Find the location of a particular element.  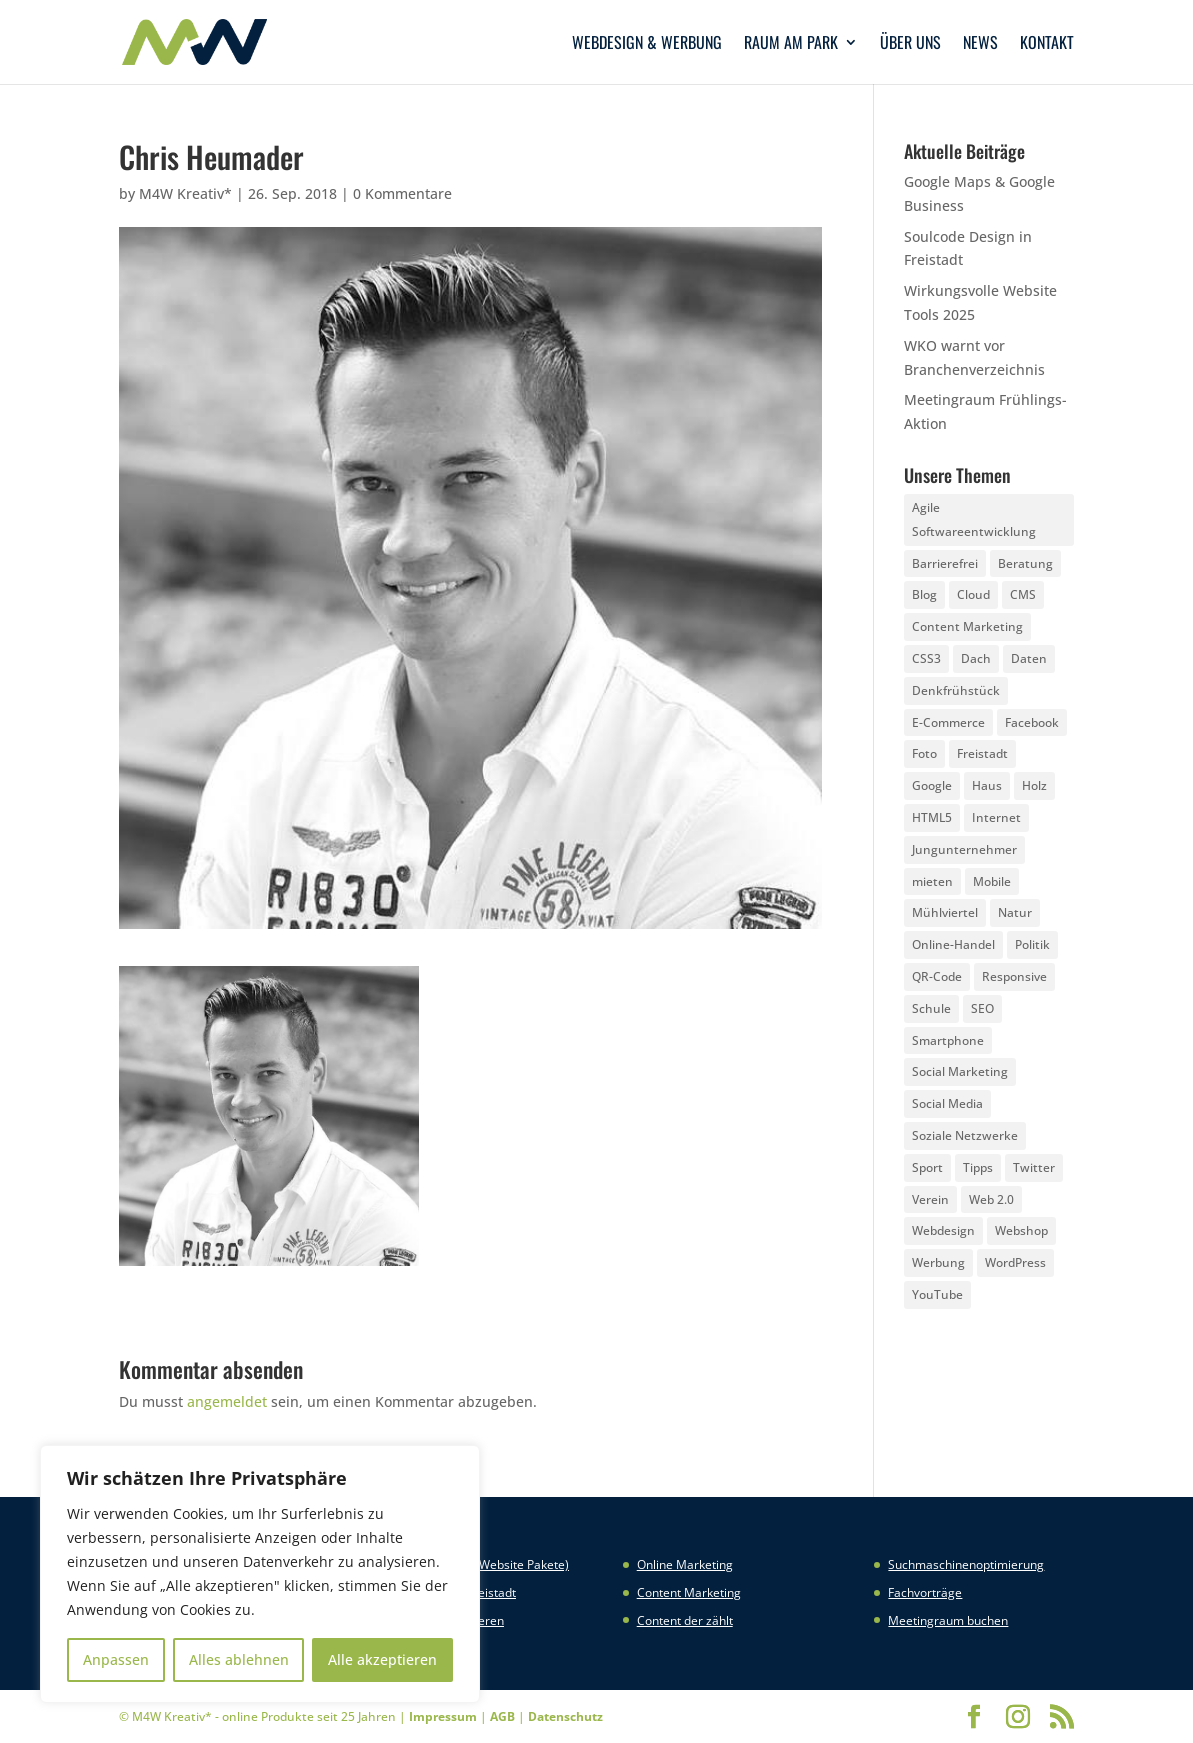

Freistadt [Freistadt (5 Einträge)] is located at coordinates (982, 753).